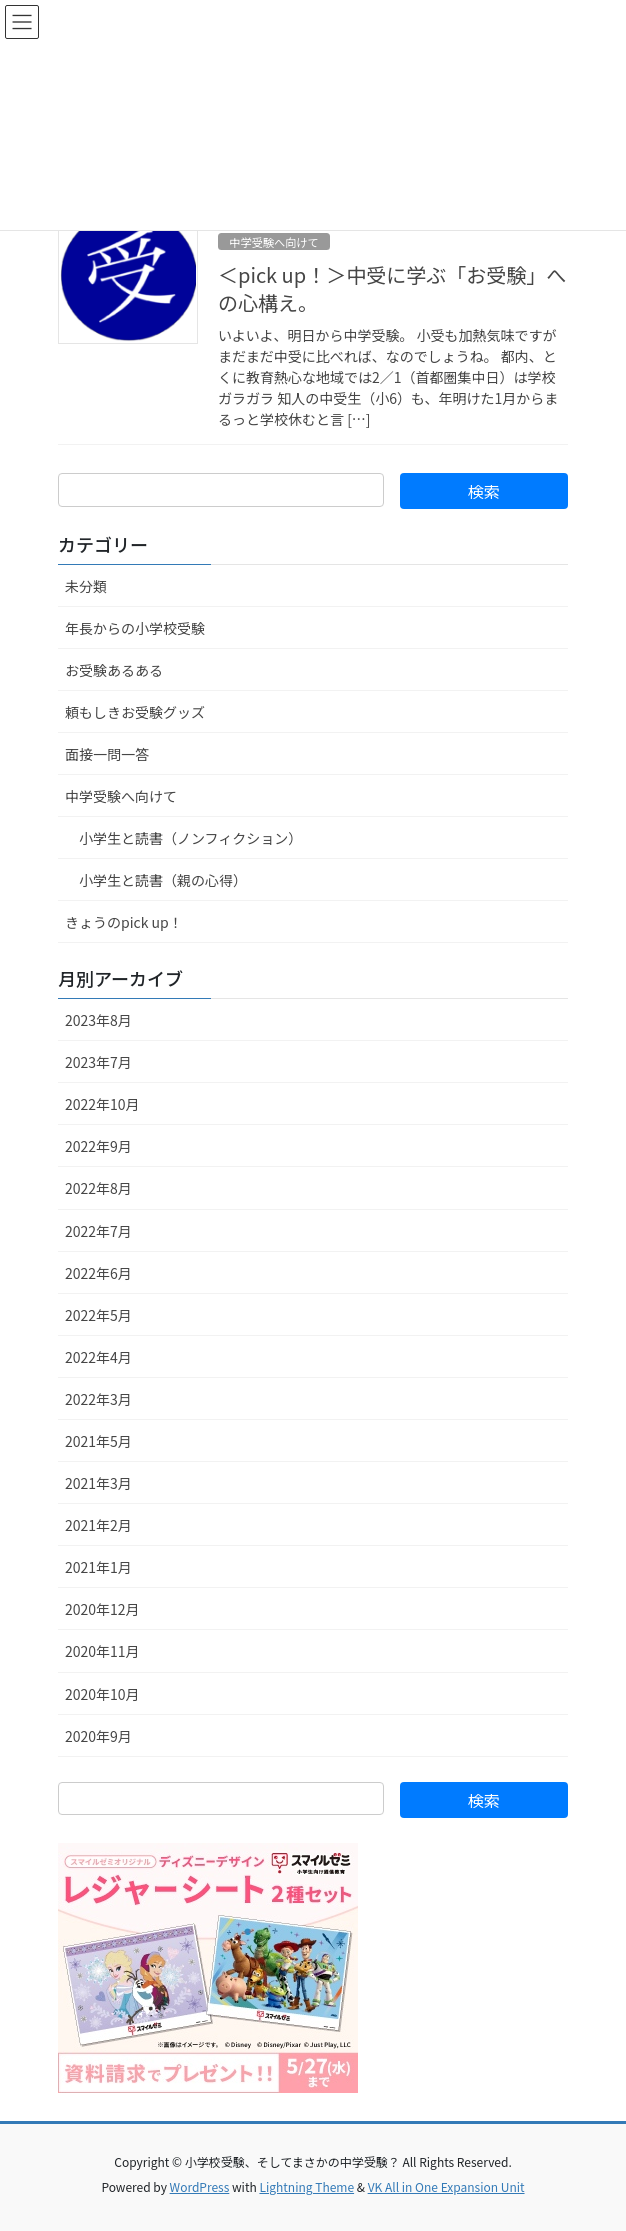 The height and width of the screenshot is (2231, 626). Describe the element at coordinates (98, 1231) in the screenshot. I see `2022年7月` at that location.